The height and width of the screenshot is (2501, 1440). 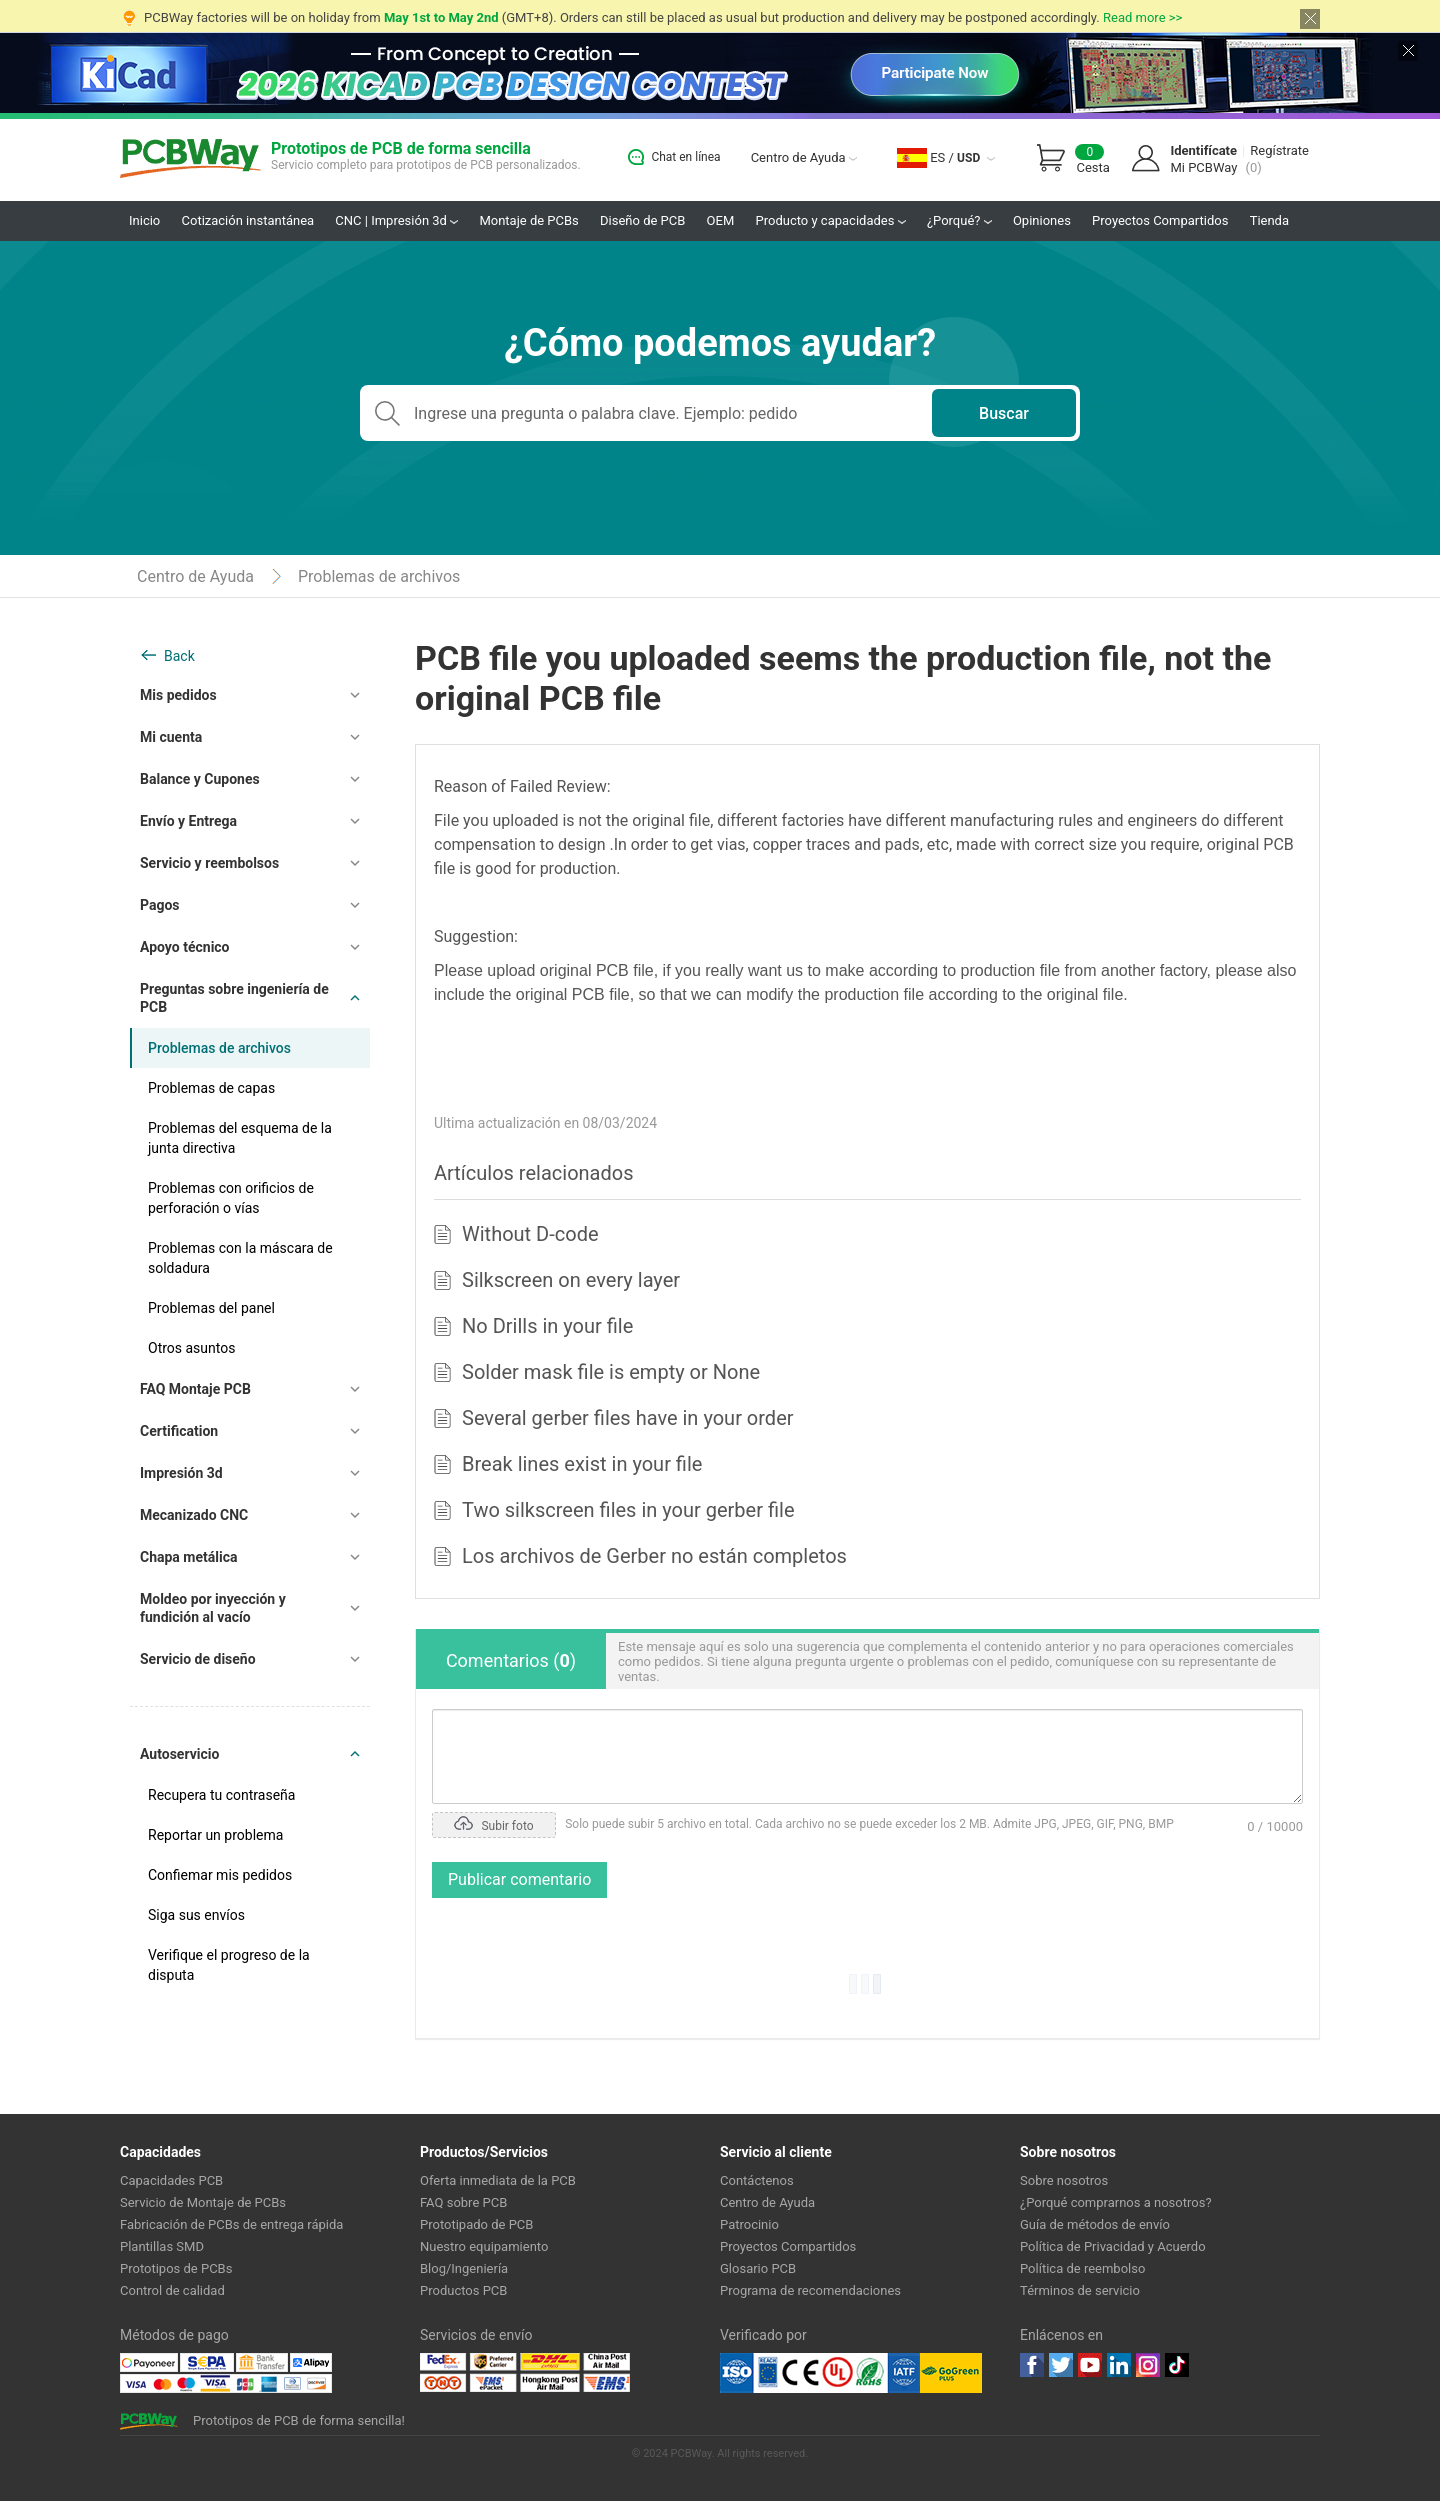 I want to click on Recupera tu contraseña, so click(x=221, y=1795).